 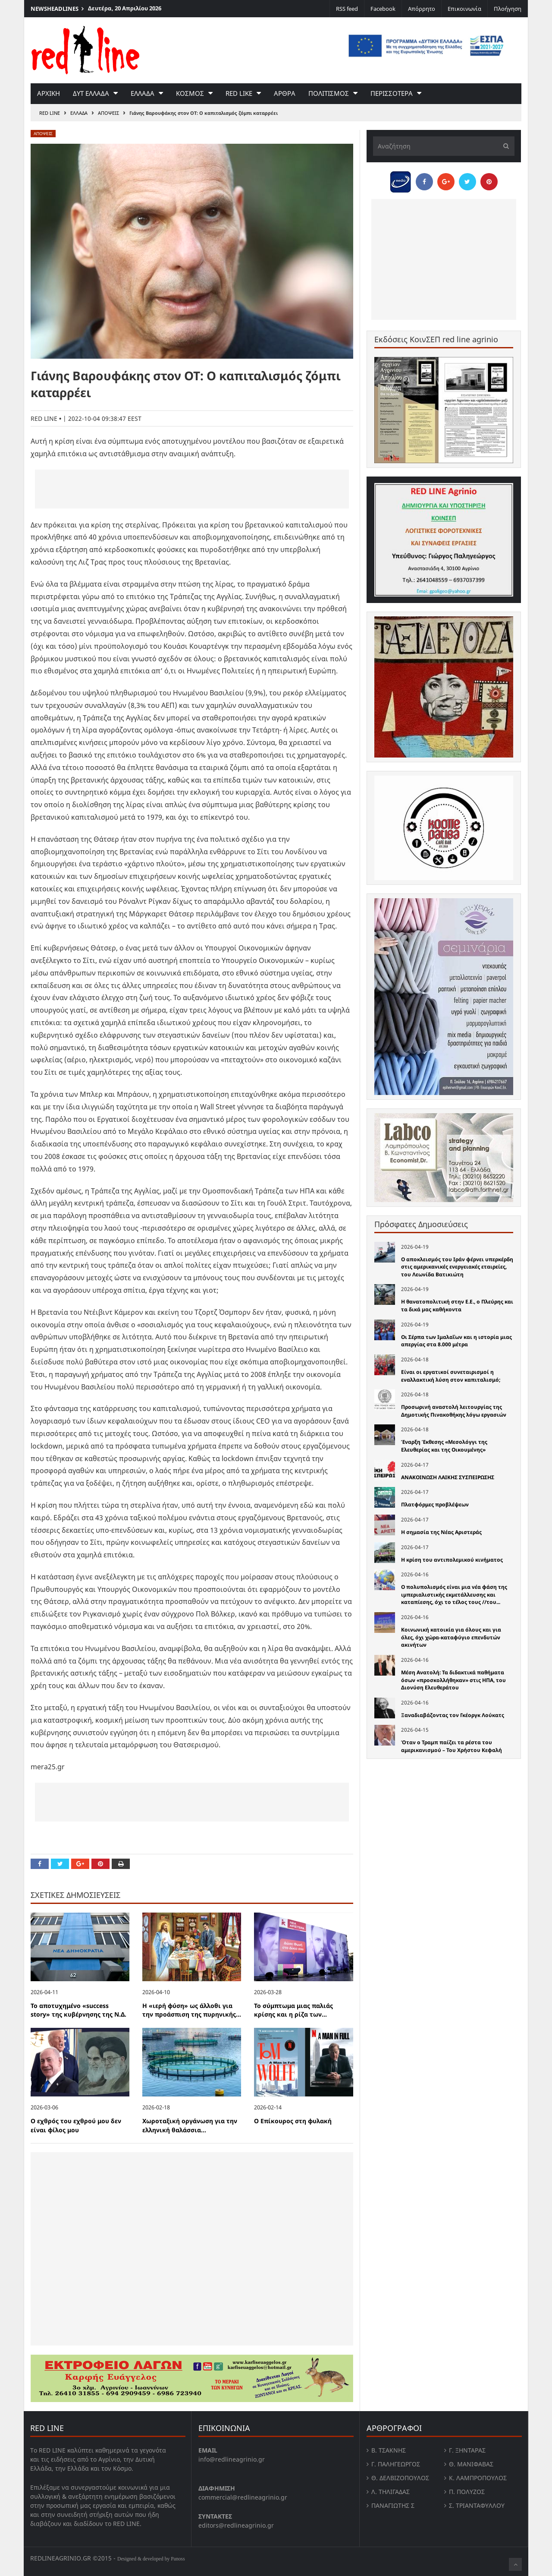 I want to click on Ο πολυπολισµός είναι µια νέα φάση της ιµπεριαλιστικής εκµετάλλευσης και καταπίεσης, όχι το τέλος τους //του..., so click(x=454, y=1594).